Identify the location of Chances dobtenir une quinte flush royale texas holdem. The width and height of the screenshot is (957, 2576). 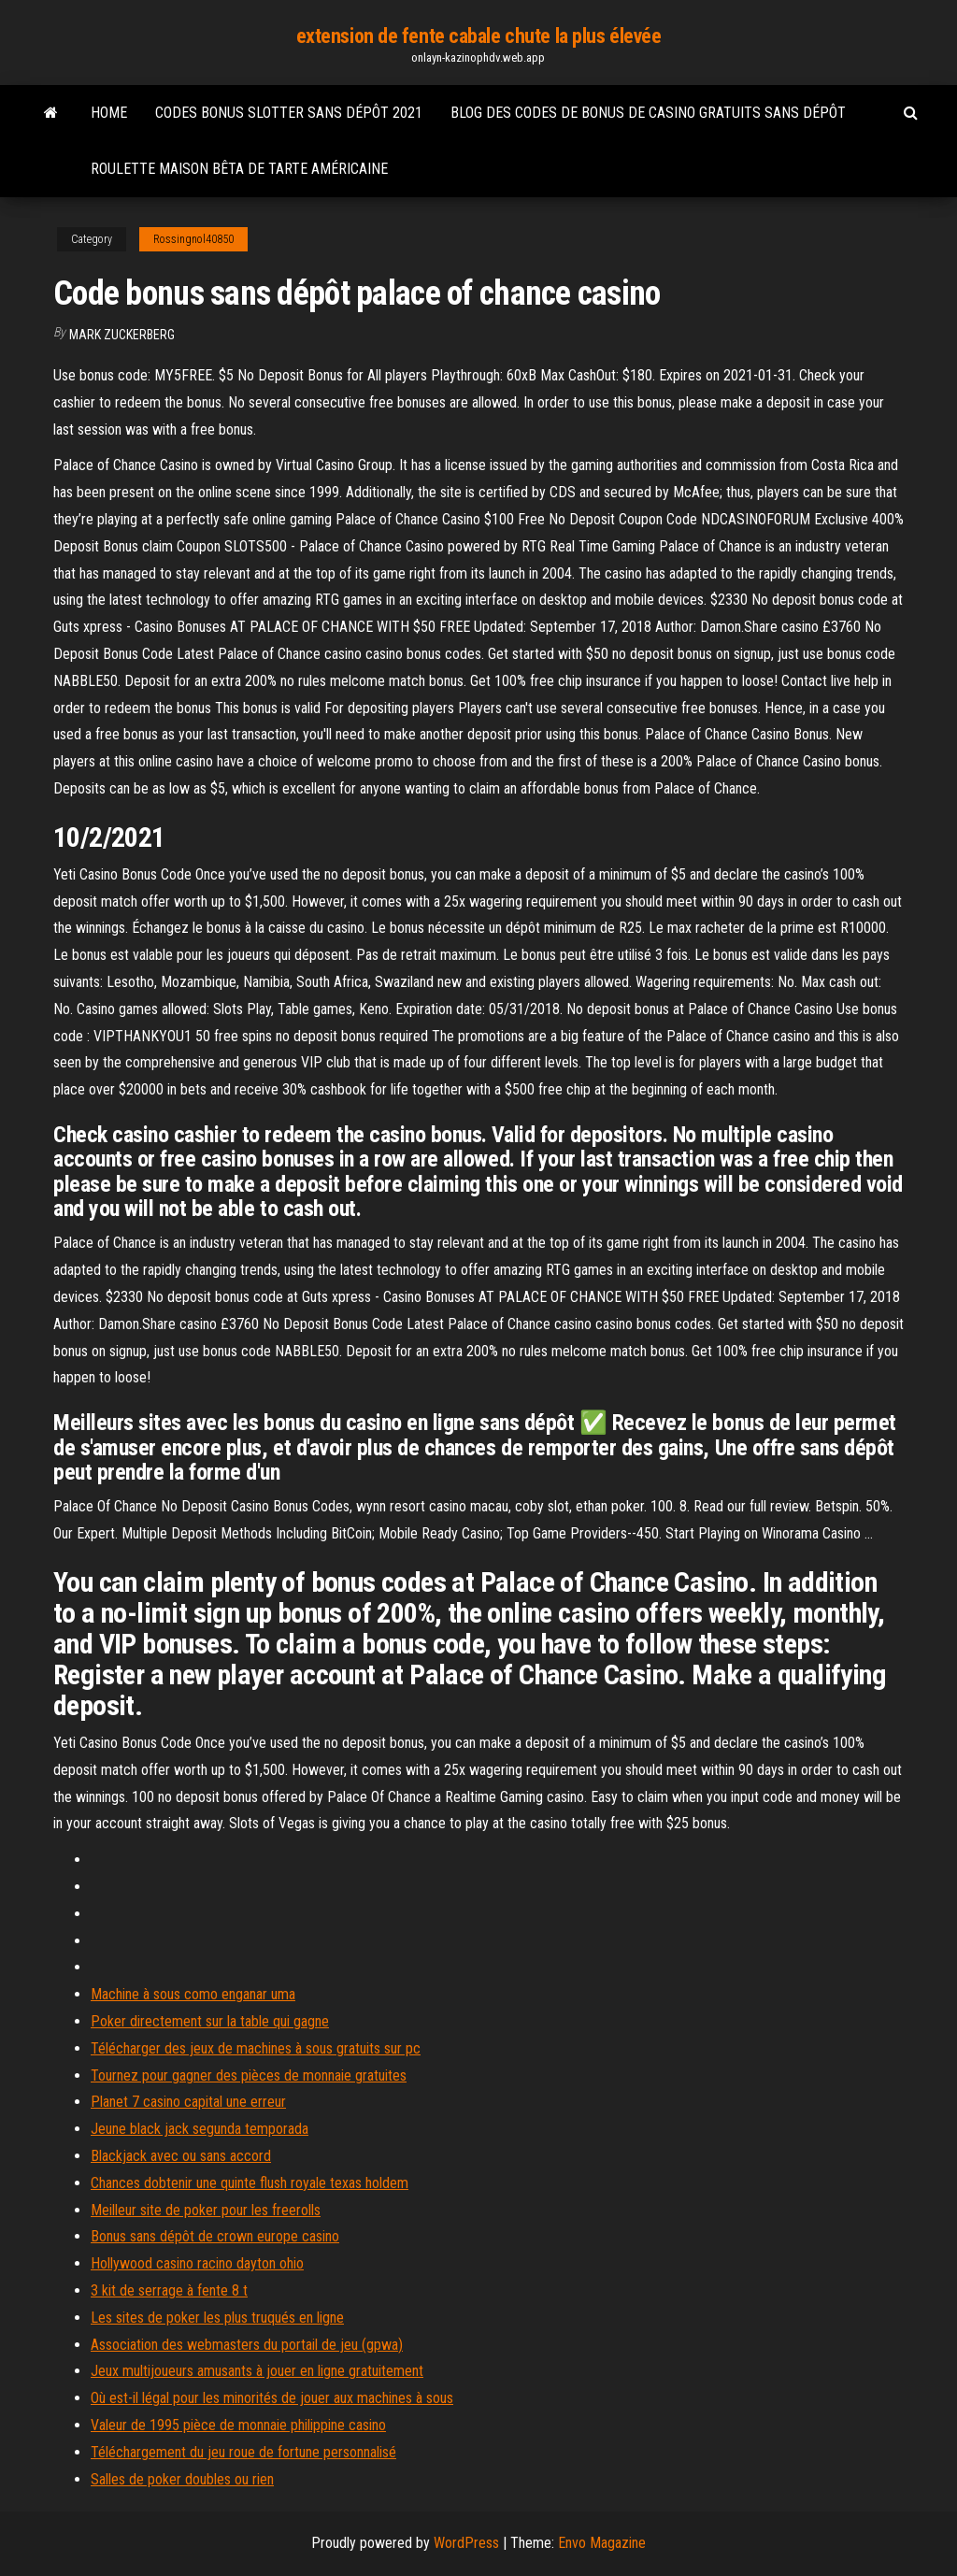
(249, 2183).